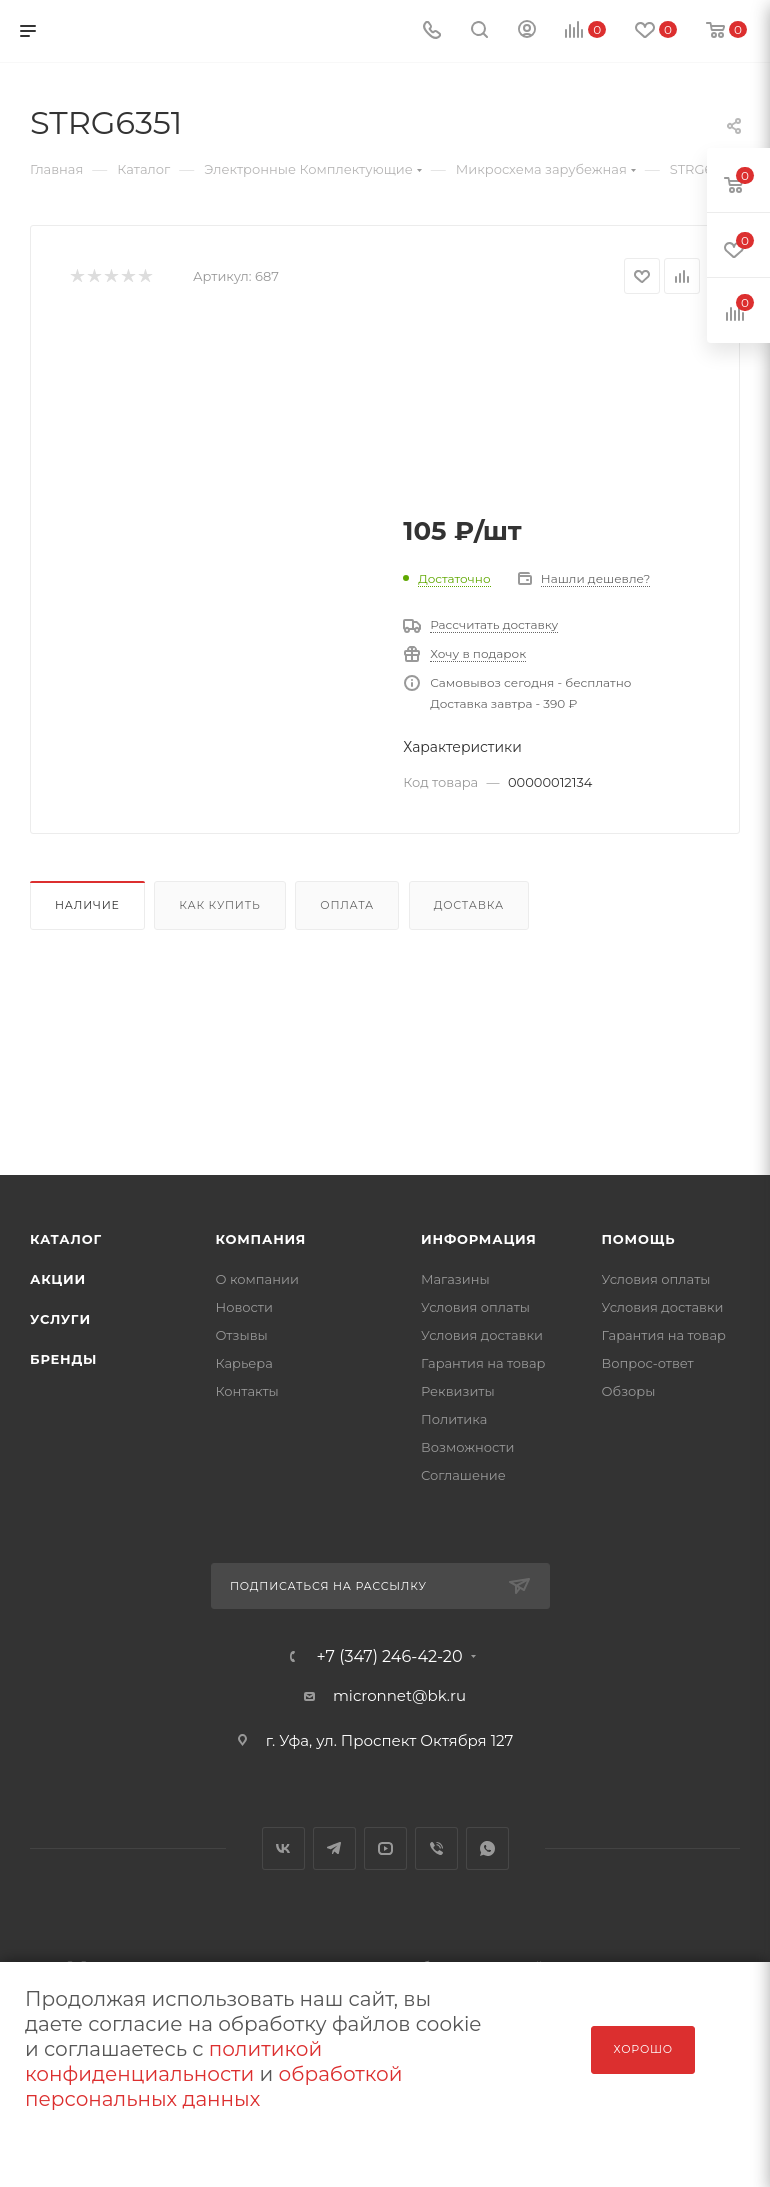 This screenshot has width=770, height=2187. What do you see at coordinates (463, 1475) in the screenshot?
I see `Соглашение` at bounding box center [463, 1475].